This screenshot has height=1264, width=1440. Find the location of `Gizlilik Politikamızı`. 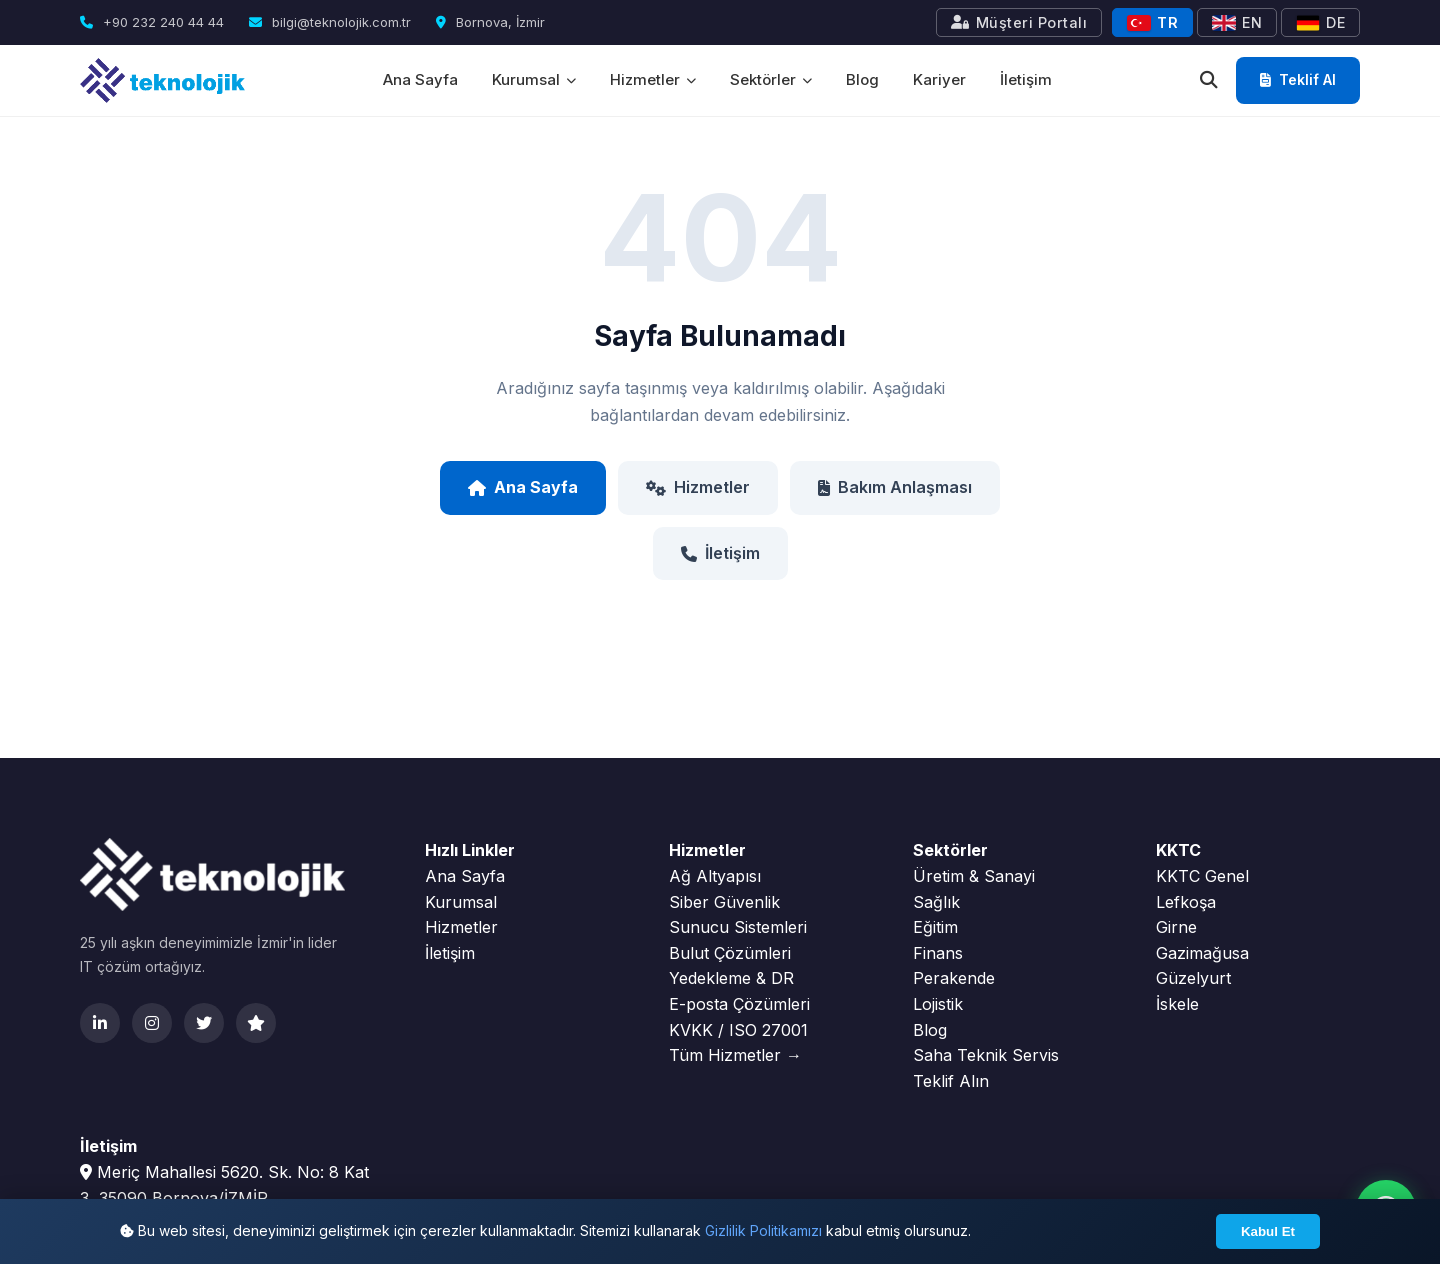

Gizlilik Politikamızı is located at coordinates (763, 1230).